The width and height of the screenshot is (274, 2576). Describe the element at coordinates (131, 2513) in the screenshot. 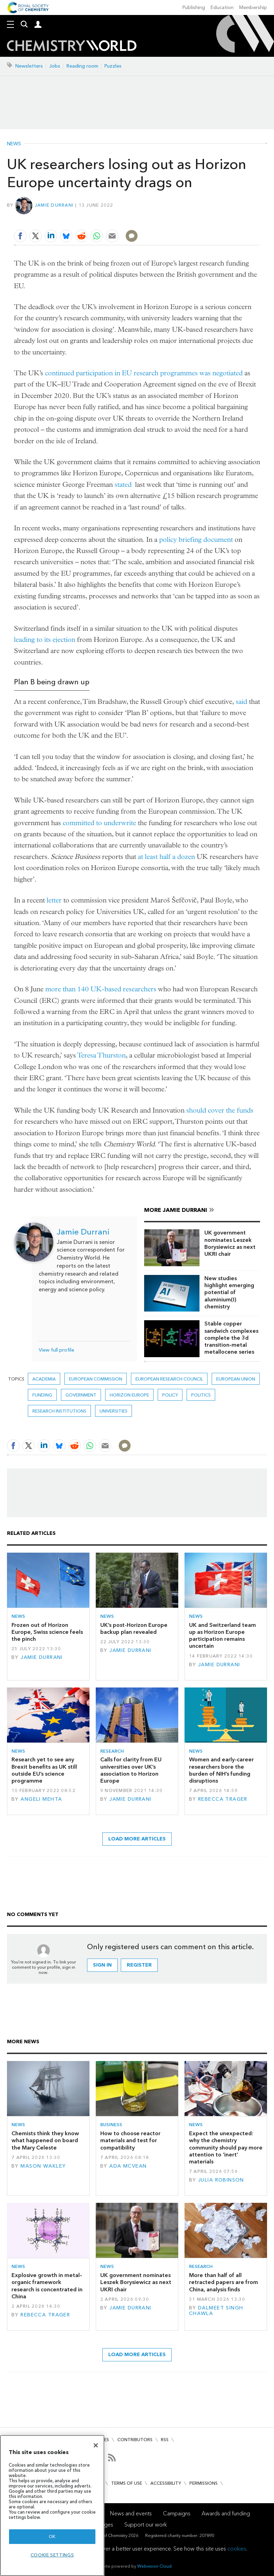

I see `News and events` at that location.